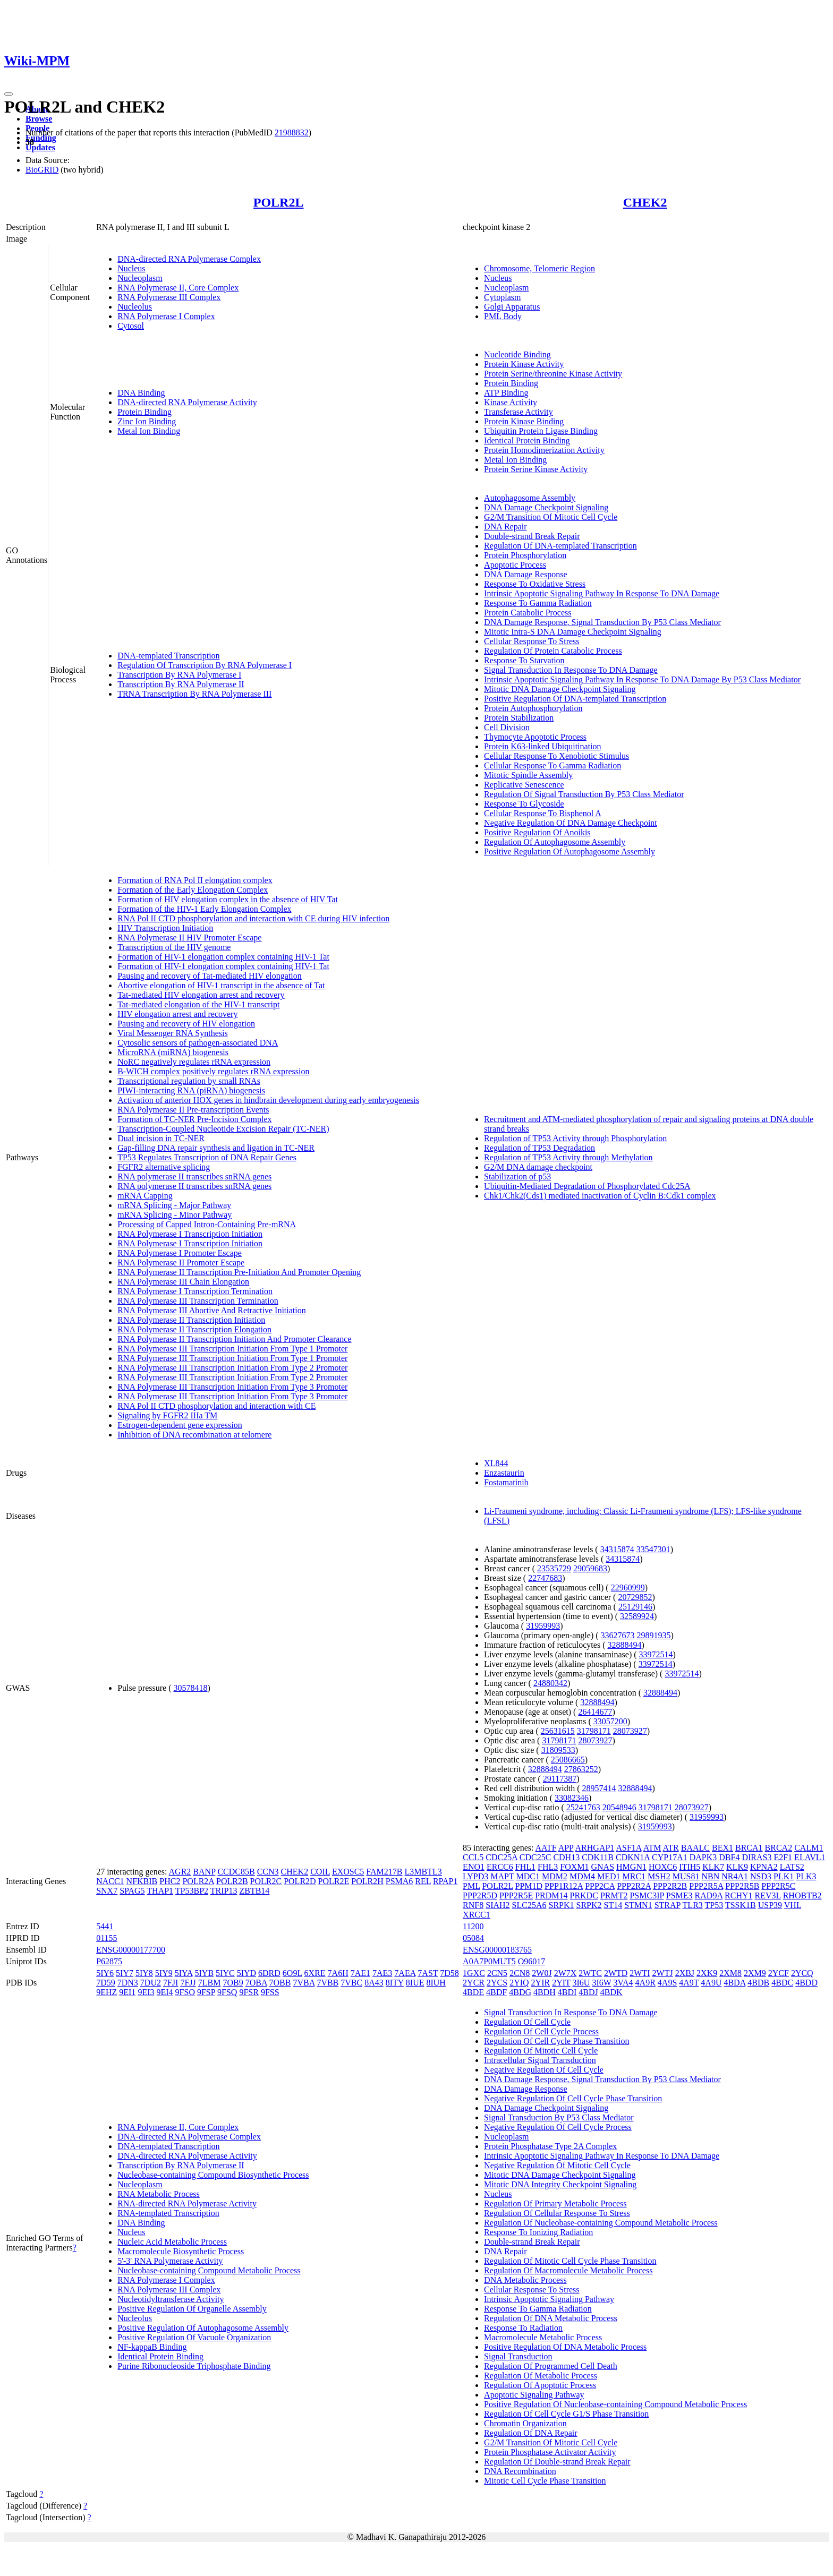 The image size is (833, 2576). Describe the element at coordinates (170, 1982) in the screenshot. I see `7FJI` at that location.